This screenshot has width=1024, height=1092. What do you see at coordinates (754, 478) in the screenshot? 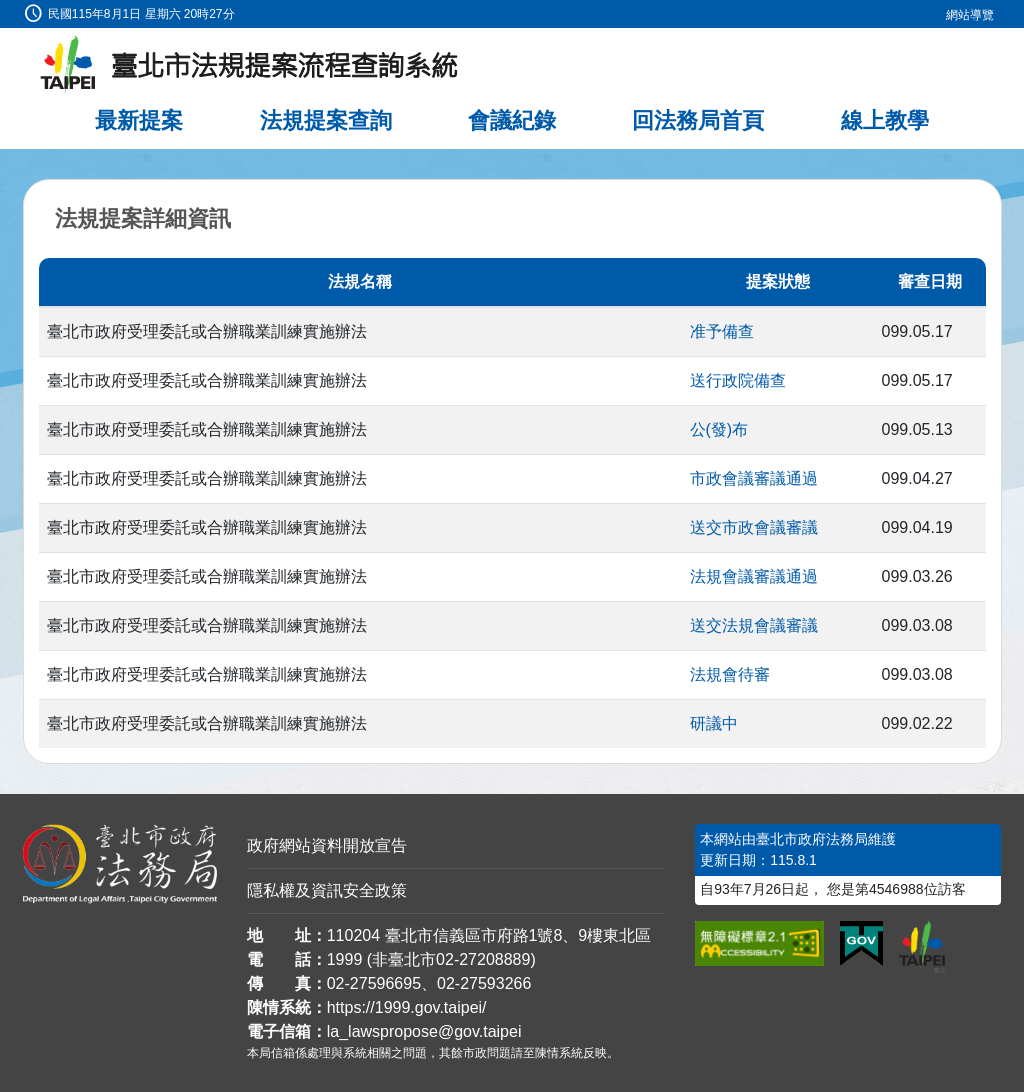
I see `市政會議審議通過` at bounding box center [754, 478].